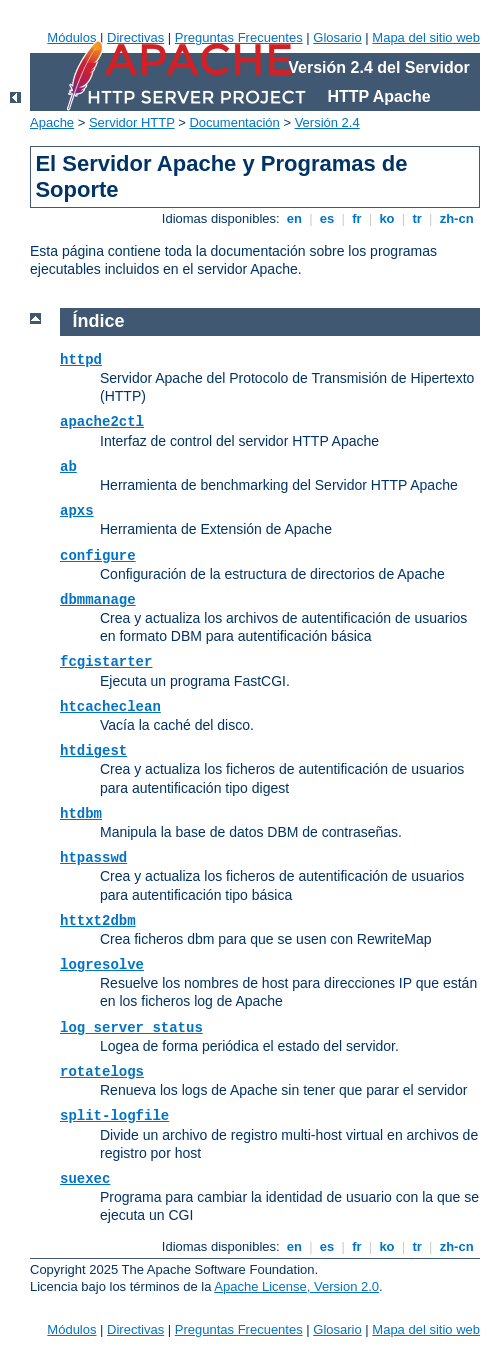 The height and width of the screenshot is (1364, 494). Describe the element at coordinates (337, 37) in the screenshot. I see `Glosario` at that location.